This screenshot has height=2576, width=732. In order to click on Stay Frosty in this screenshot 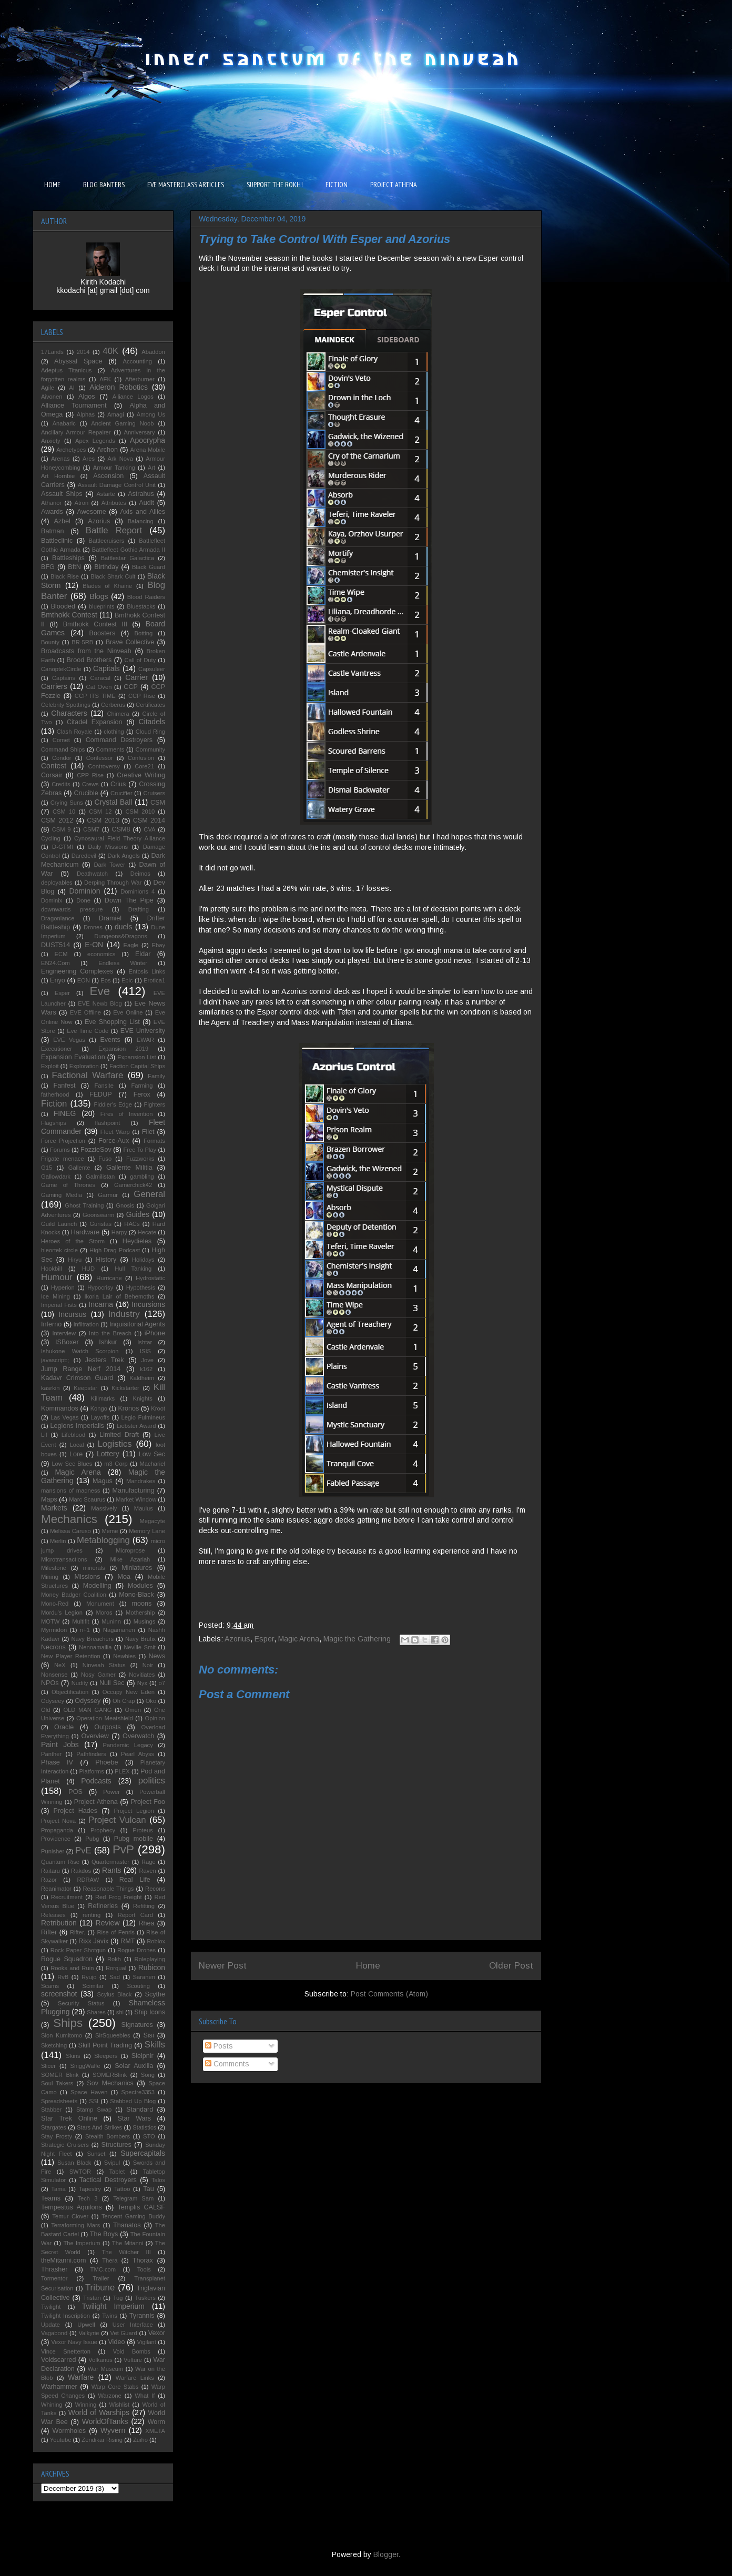, I will do `click(56, 2136)`.